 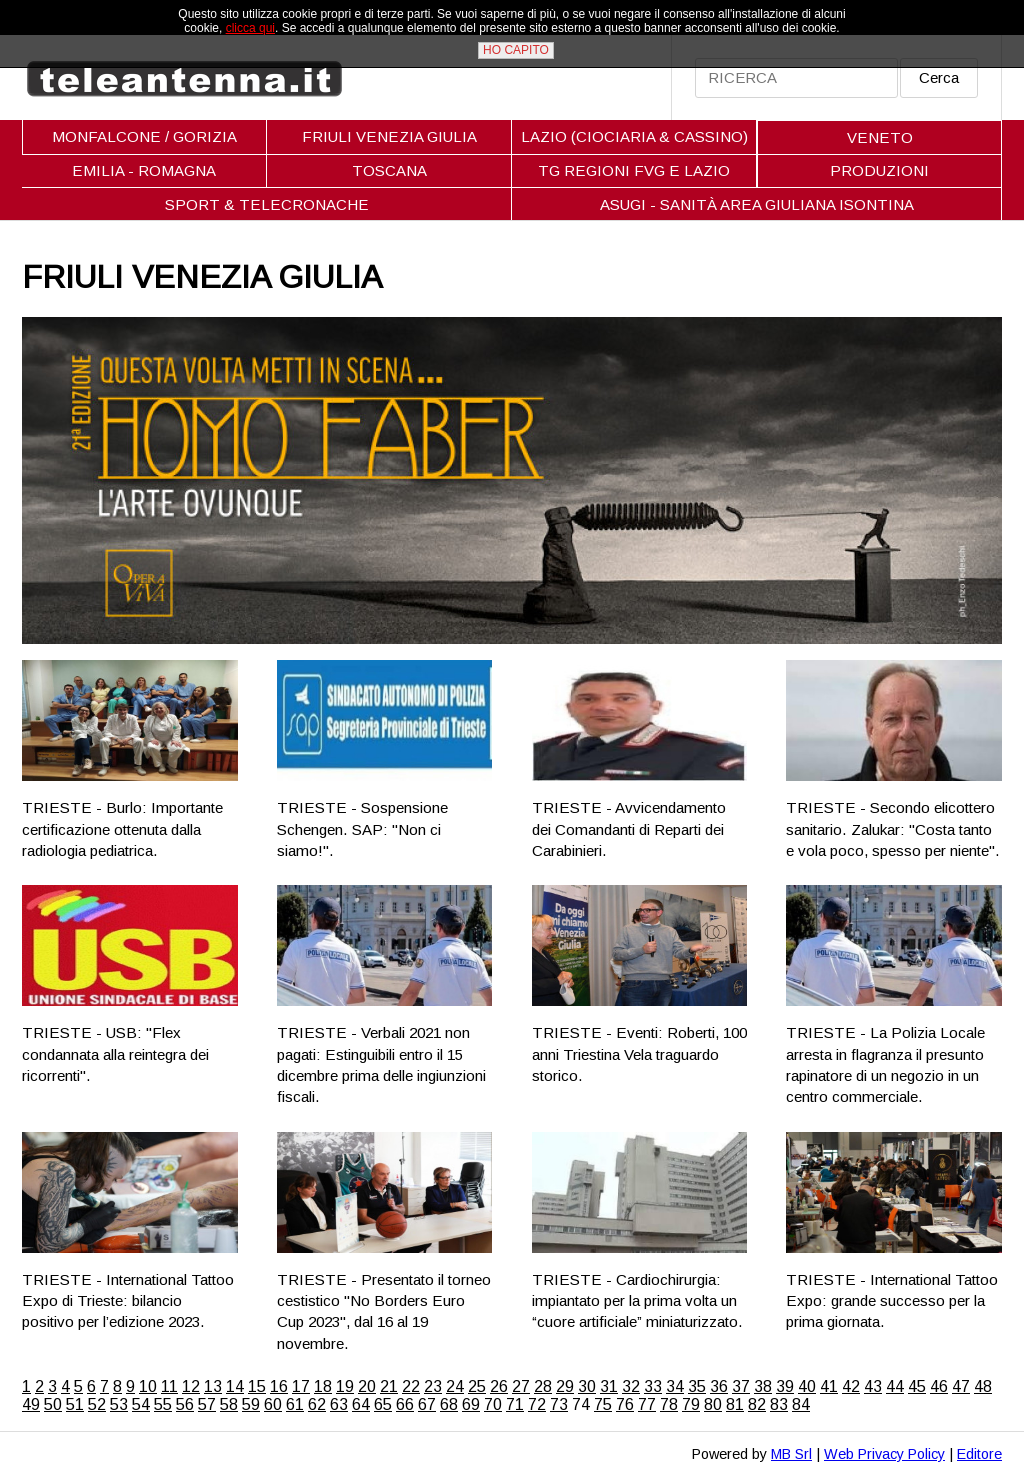 I want to click on 78, so click(x=669, y=1404).